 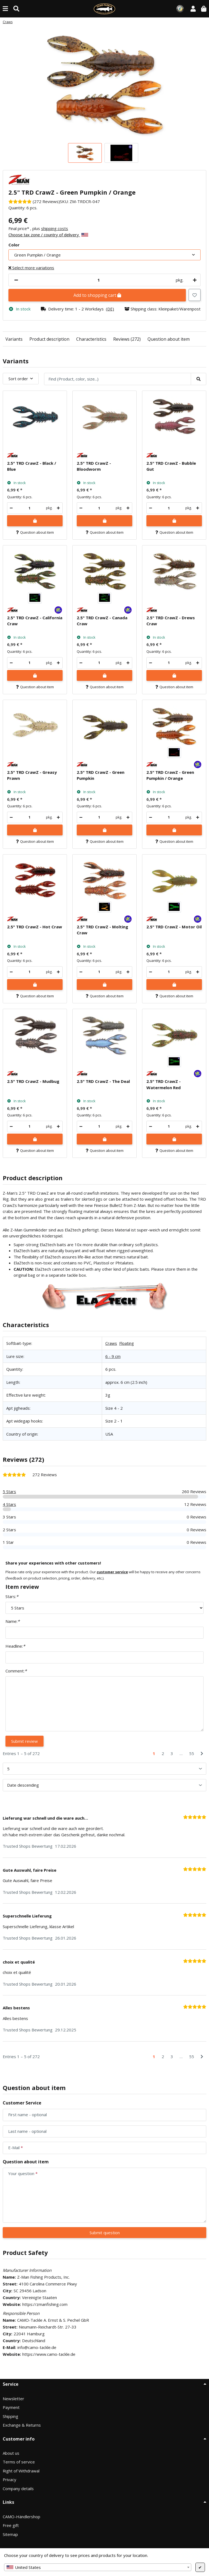 I want to click on Payment, so click(x=11, y=2407).